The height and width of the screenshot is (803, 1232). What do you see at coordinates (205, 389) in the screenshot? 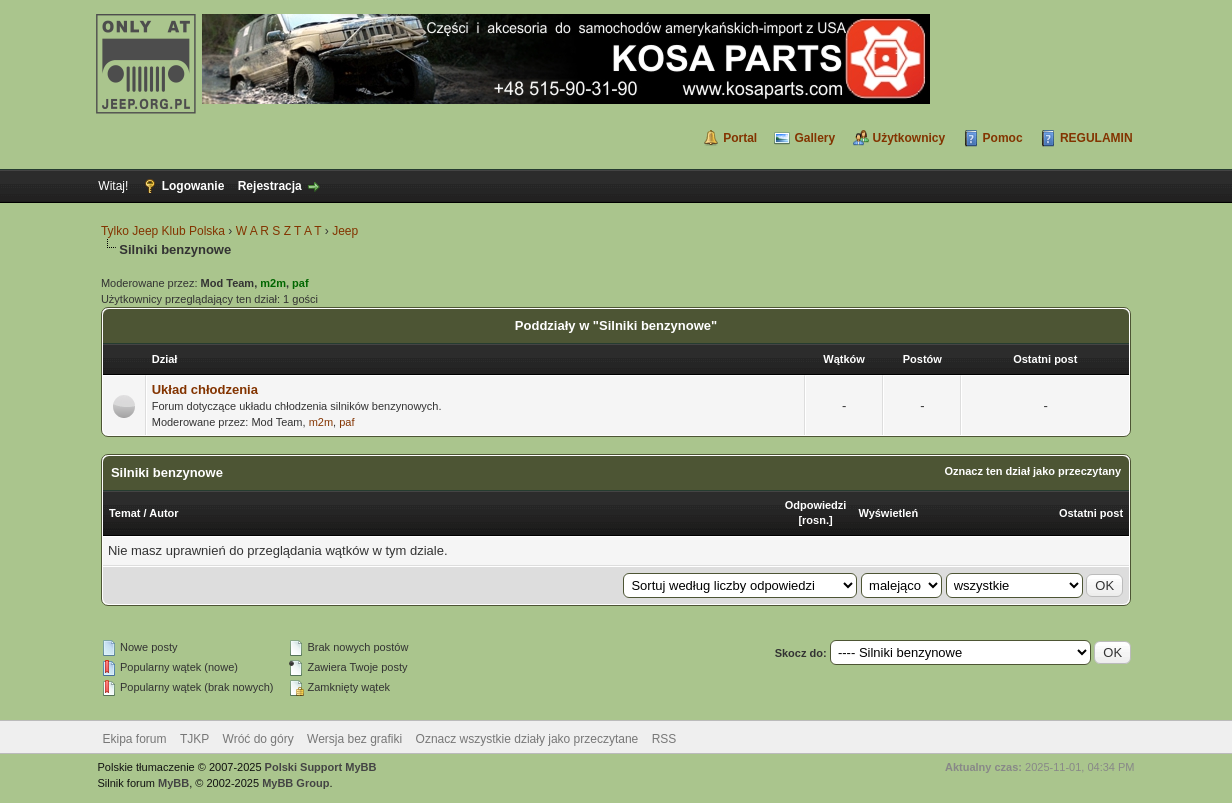
I see `Układ chłodzenia` at bounding box center [205, 389].